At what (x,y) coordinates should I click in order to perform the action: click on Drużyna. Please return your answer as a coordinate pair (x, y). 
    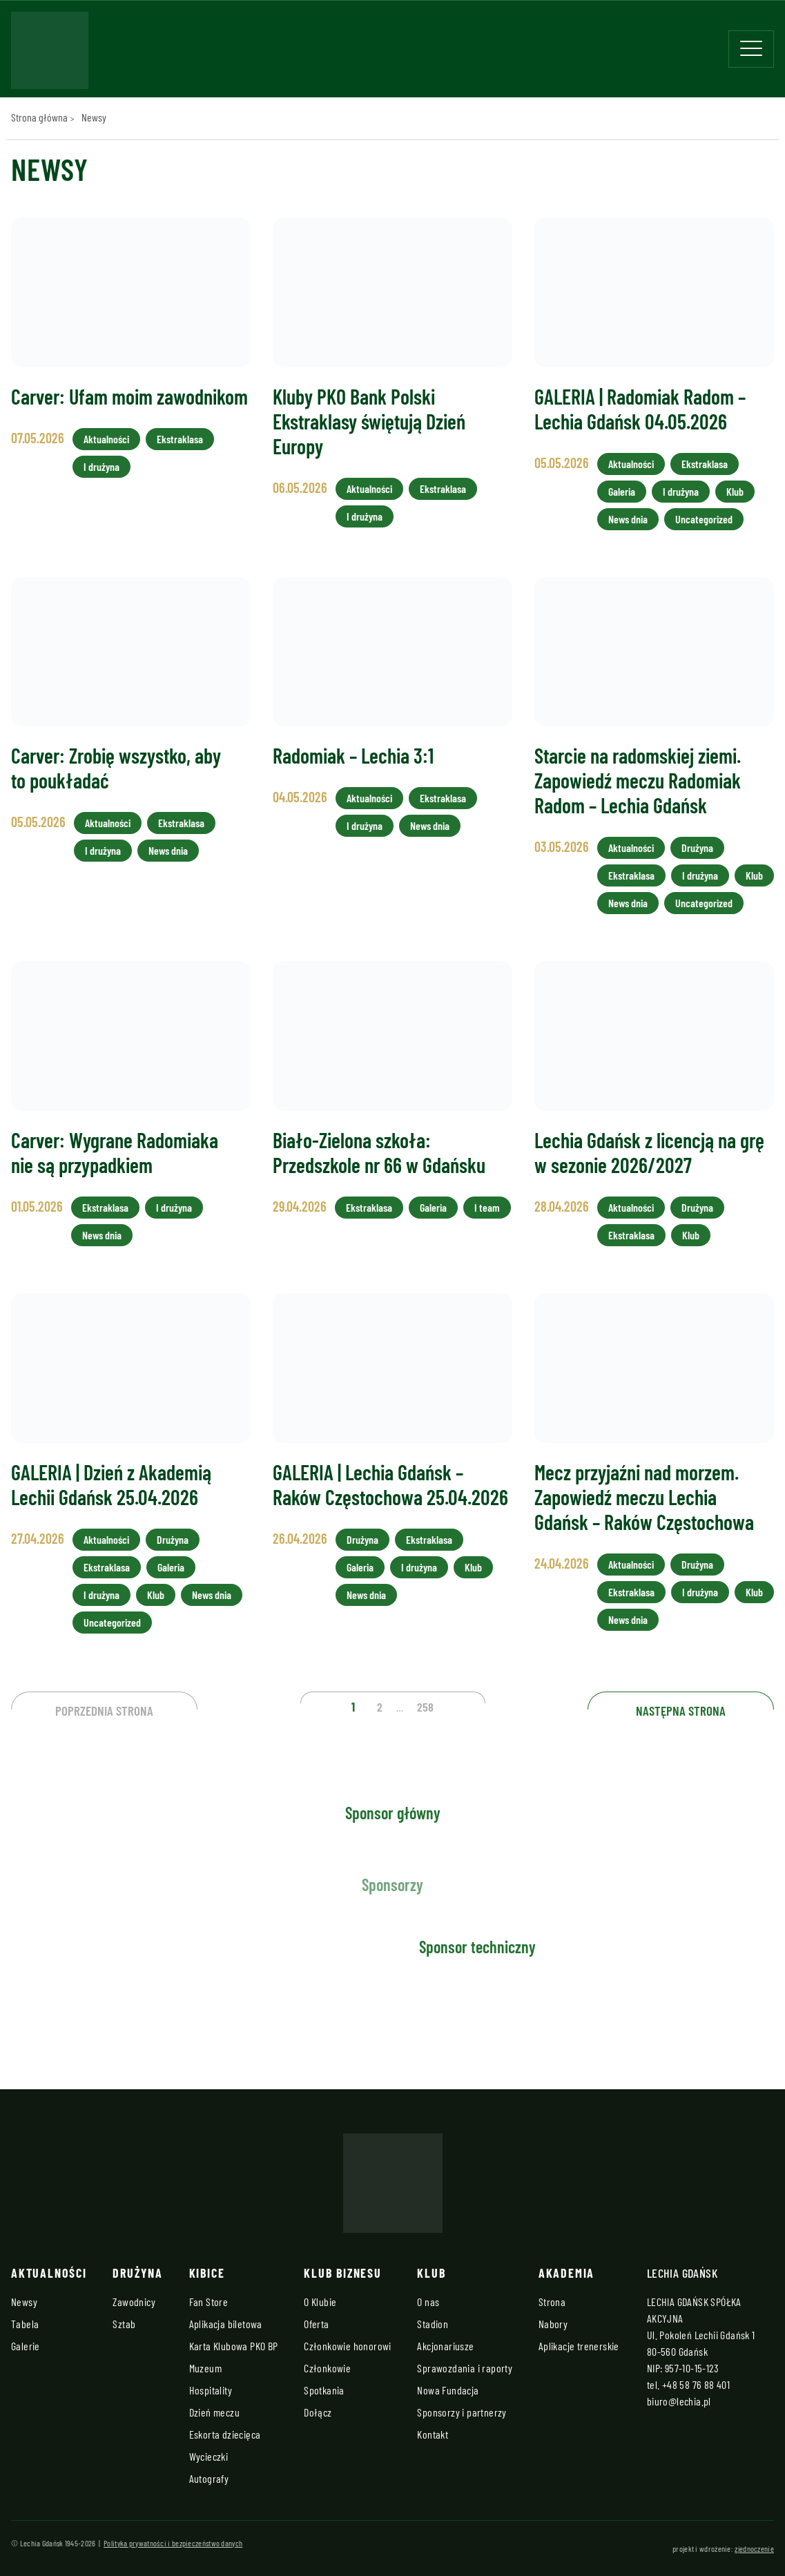
    Looking at the image, I should click on (697, 847).